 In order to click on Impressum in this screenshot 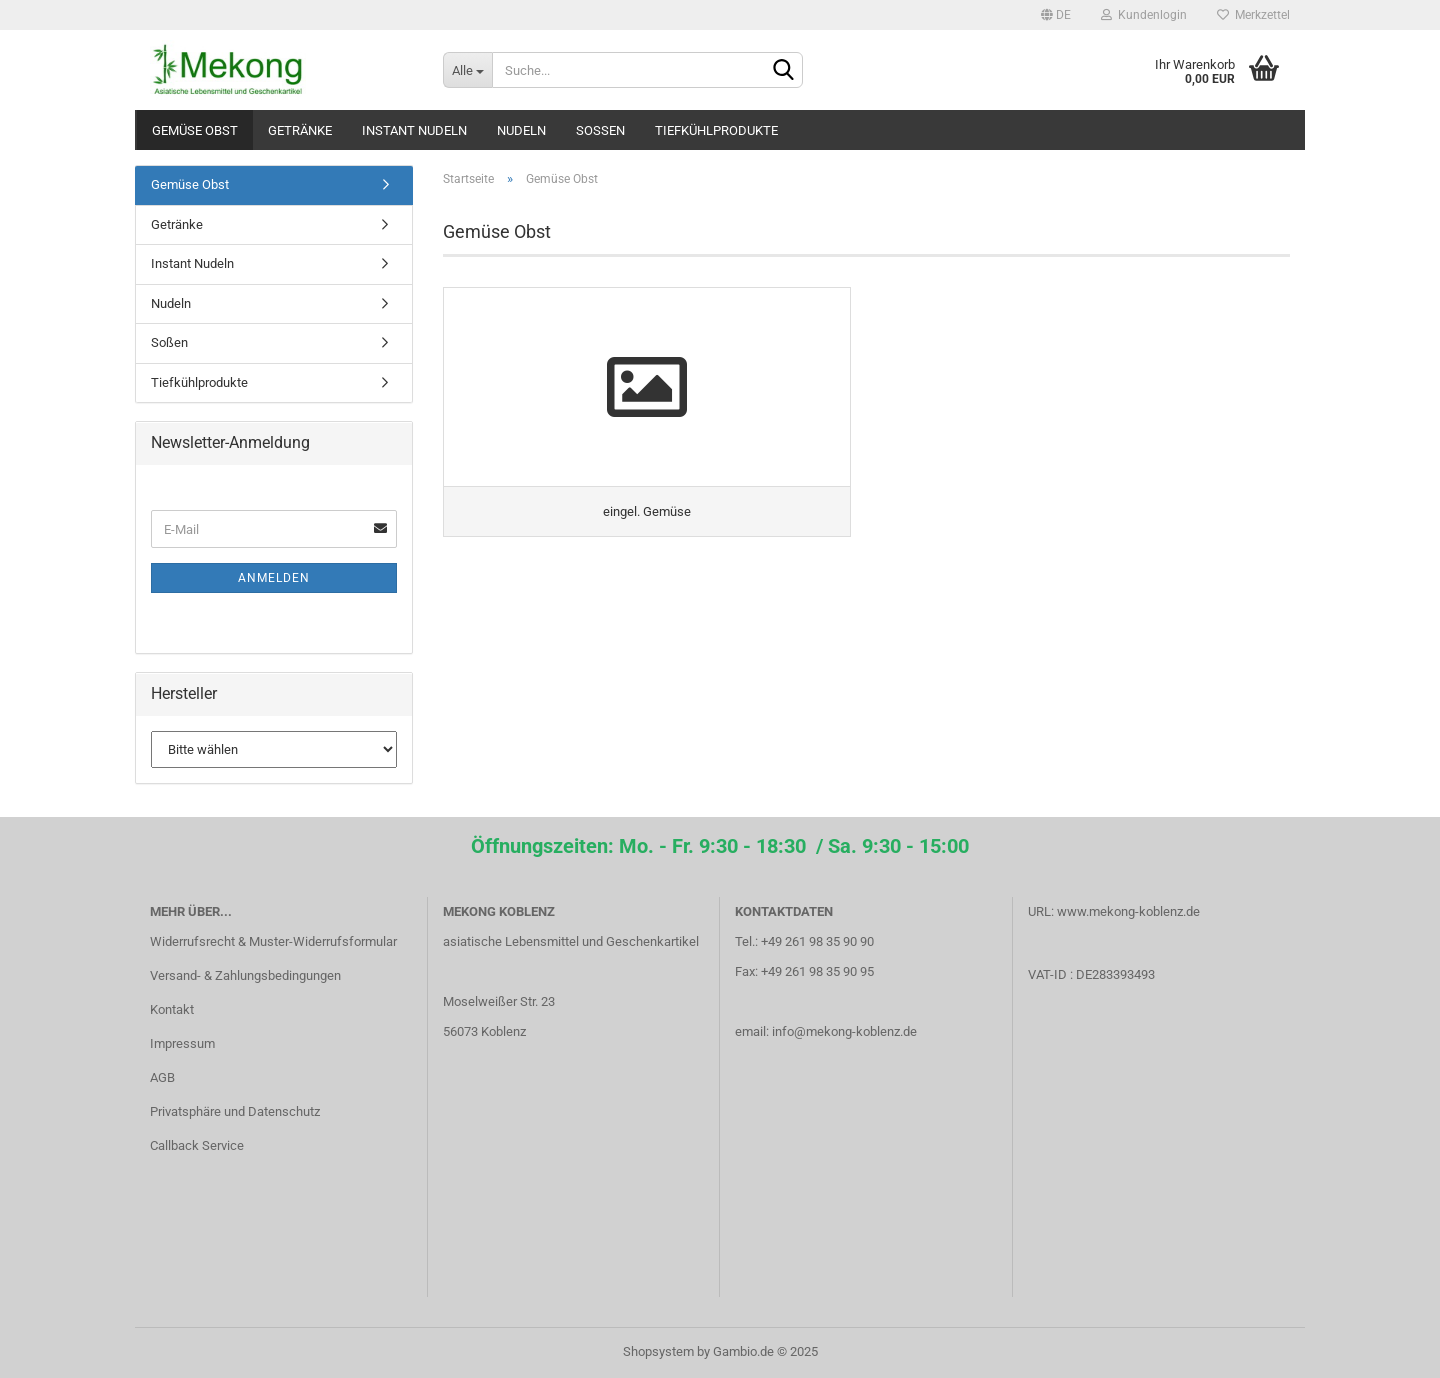, I will do `click(182, 1043)`.